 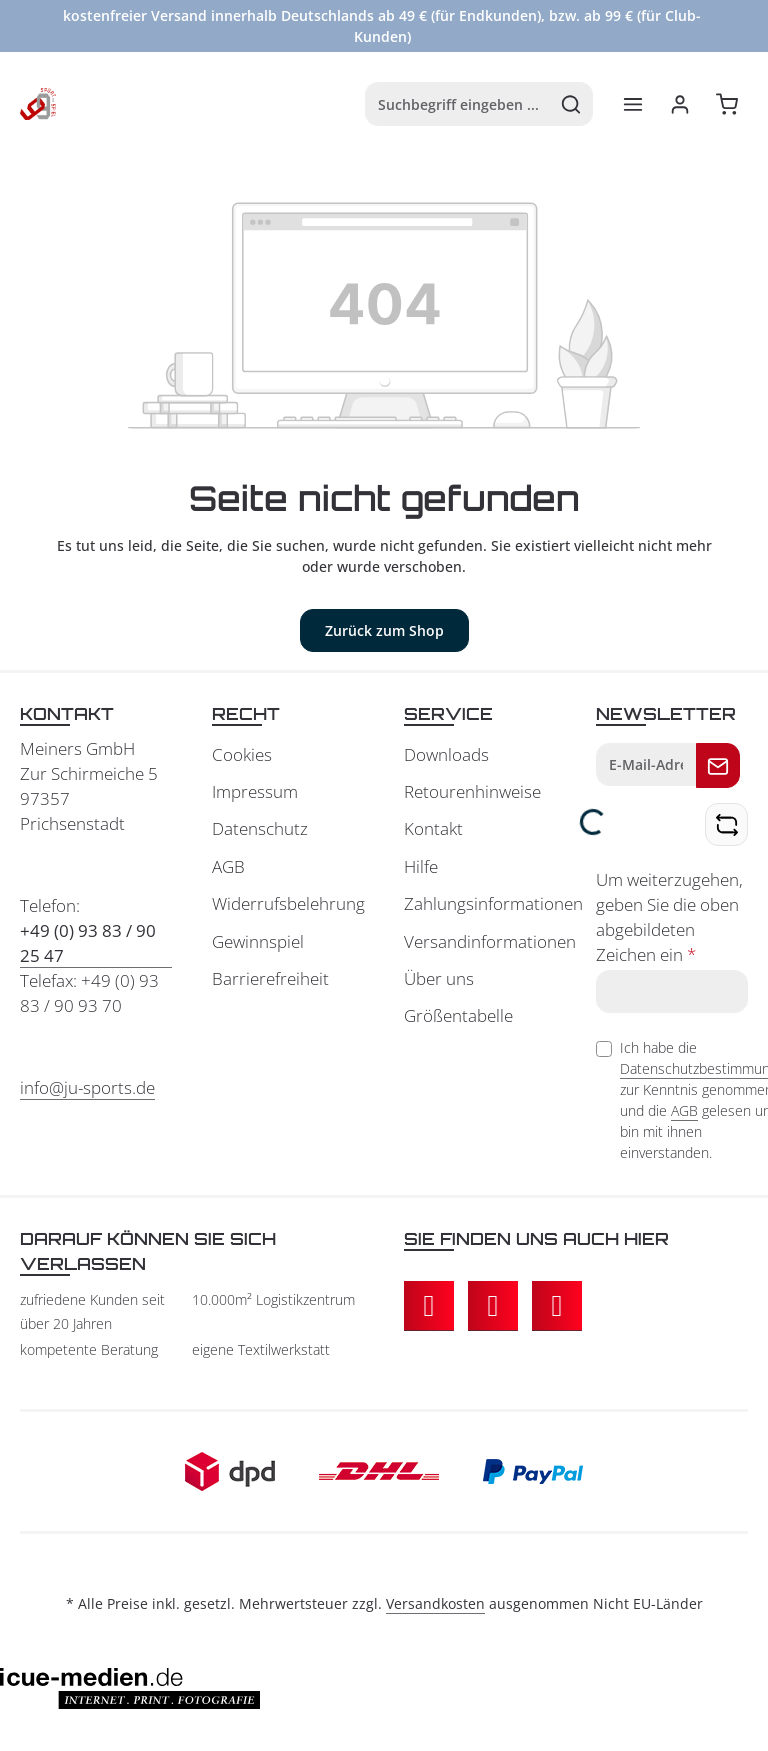 What do you see at coordinates (258, 941) in the screenshot?
I see `Gewinnspiel` at bounding box center [258, 941].